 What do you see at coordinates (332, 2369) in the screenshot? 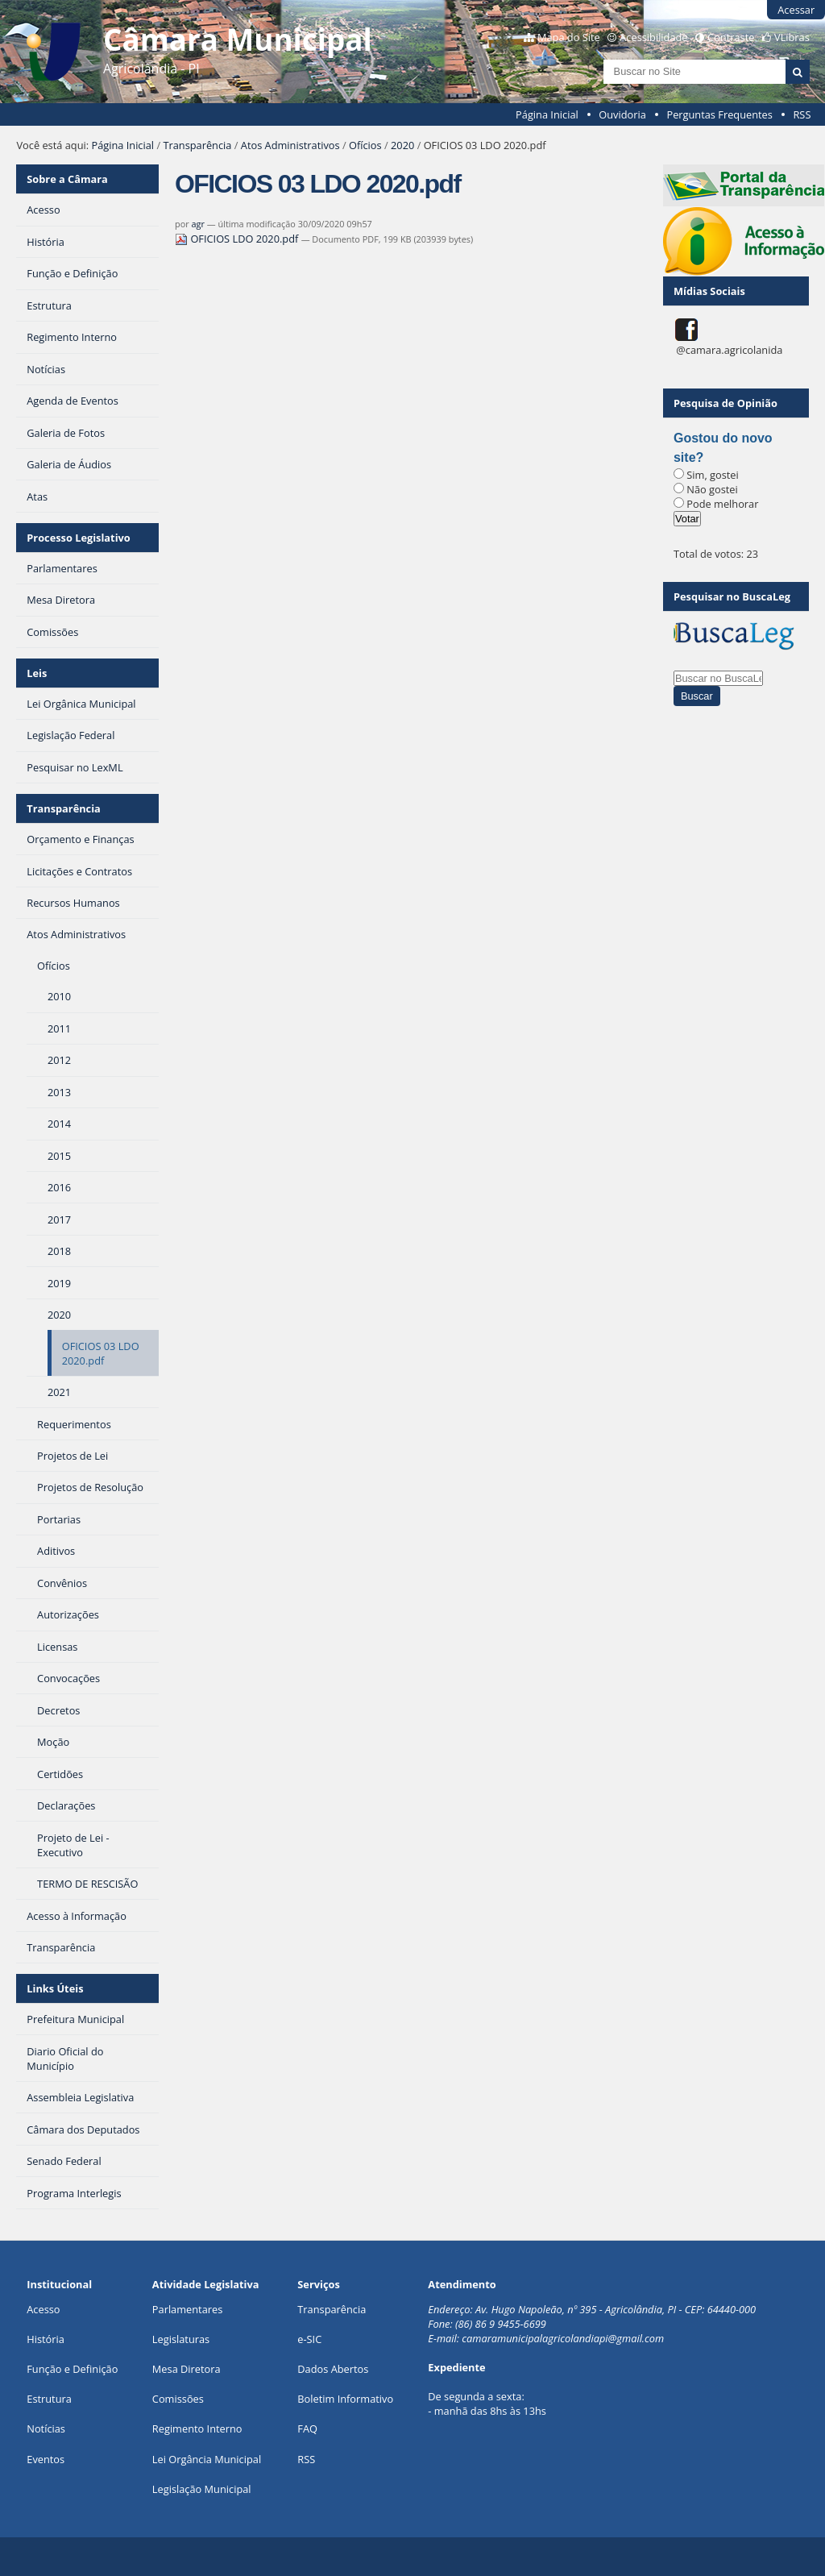
I see `Dados Abertos` at bounding box center [332, 2369].